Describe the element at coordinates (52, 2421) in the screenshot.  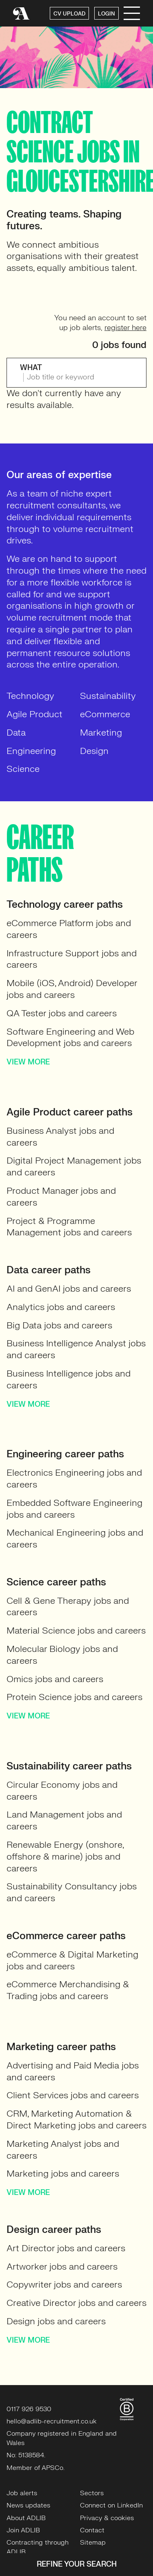
I see `hello@adlib-recruitment.co.uk` at that location.